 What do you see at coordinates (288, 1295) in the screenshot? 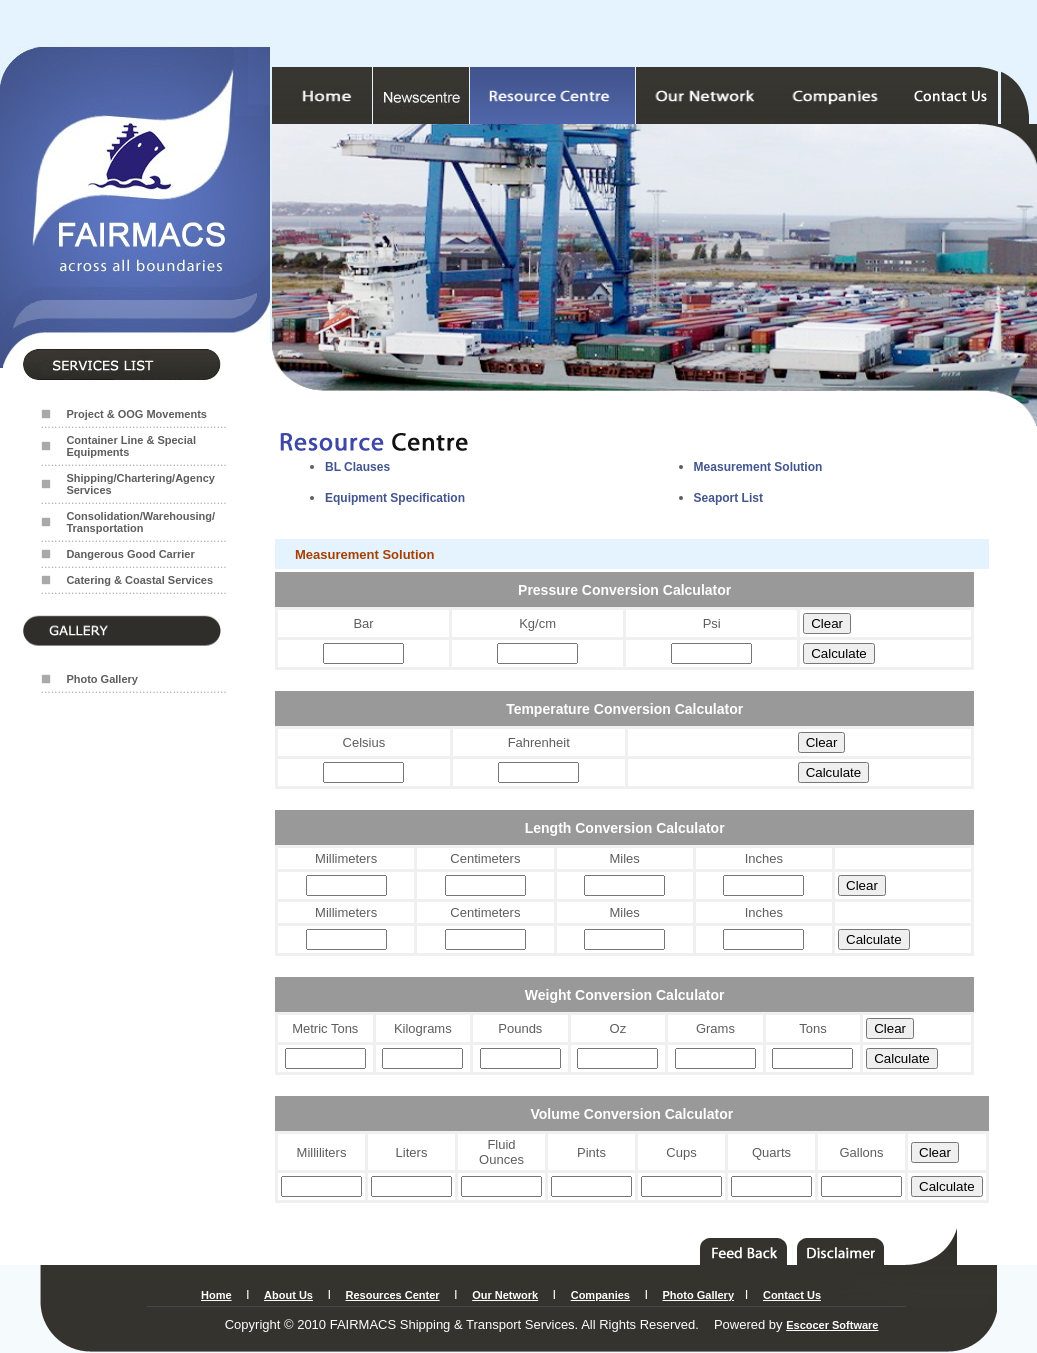
I see `About Us` at bounding box center [288, 1295].